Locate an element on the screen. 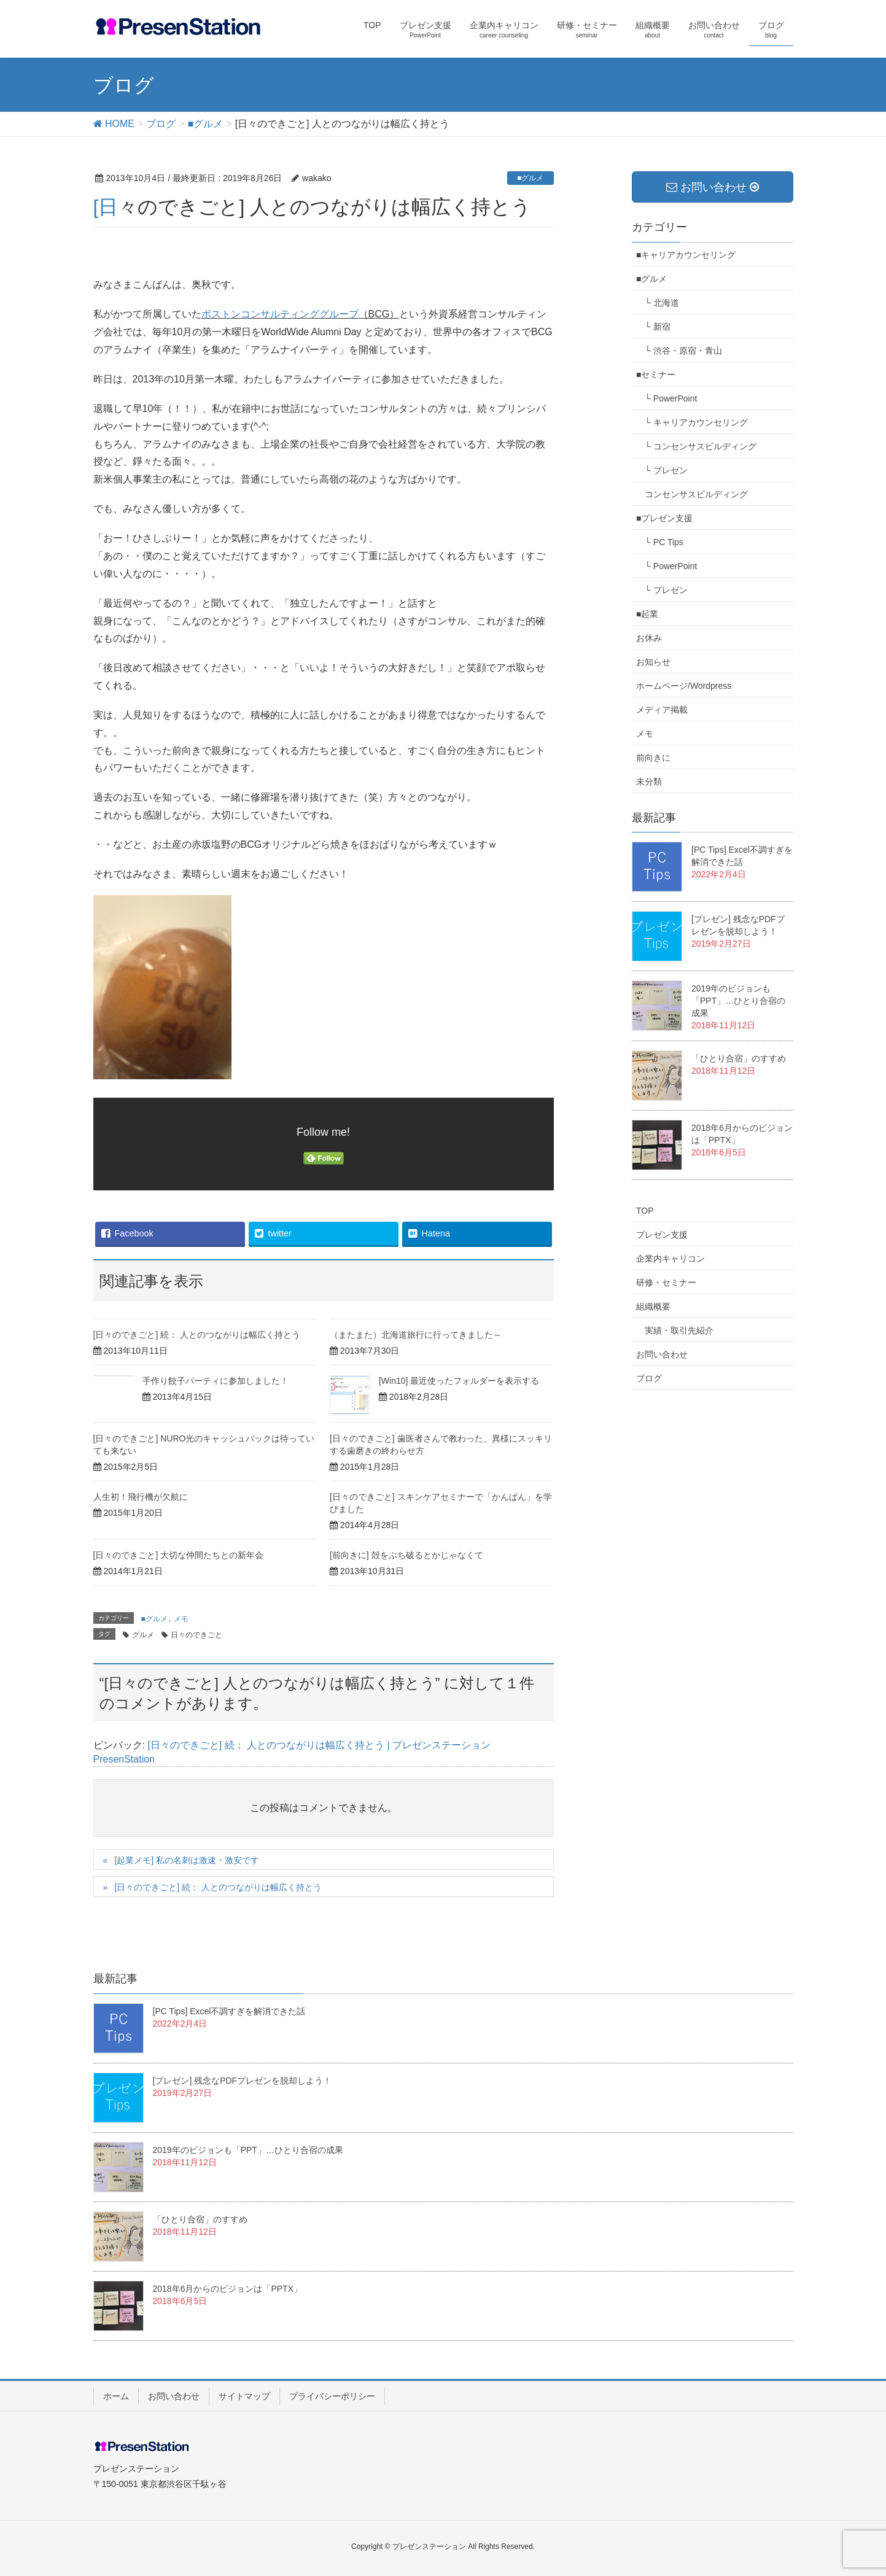 This screenshot has width=886, height=2576. 未分類 is located at coordinates (649, 781).